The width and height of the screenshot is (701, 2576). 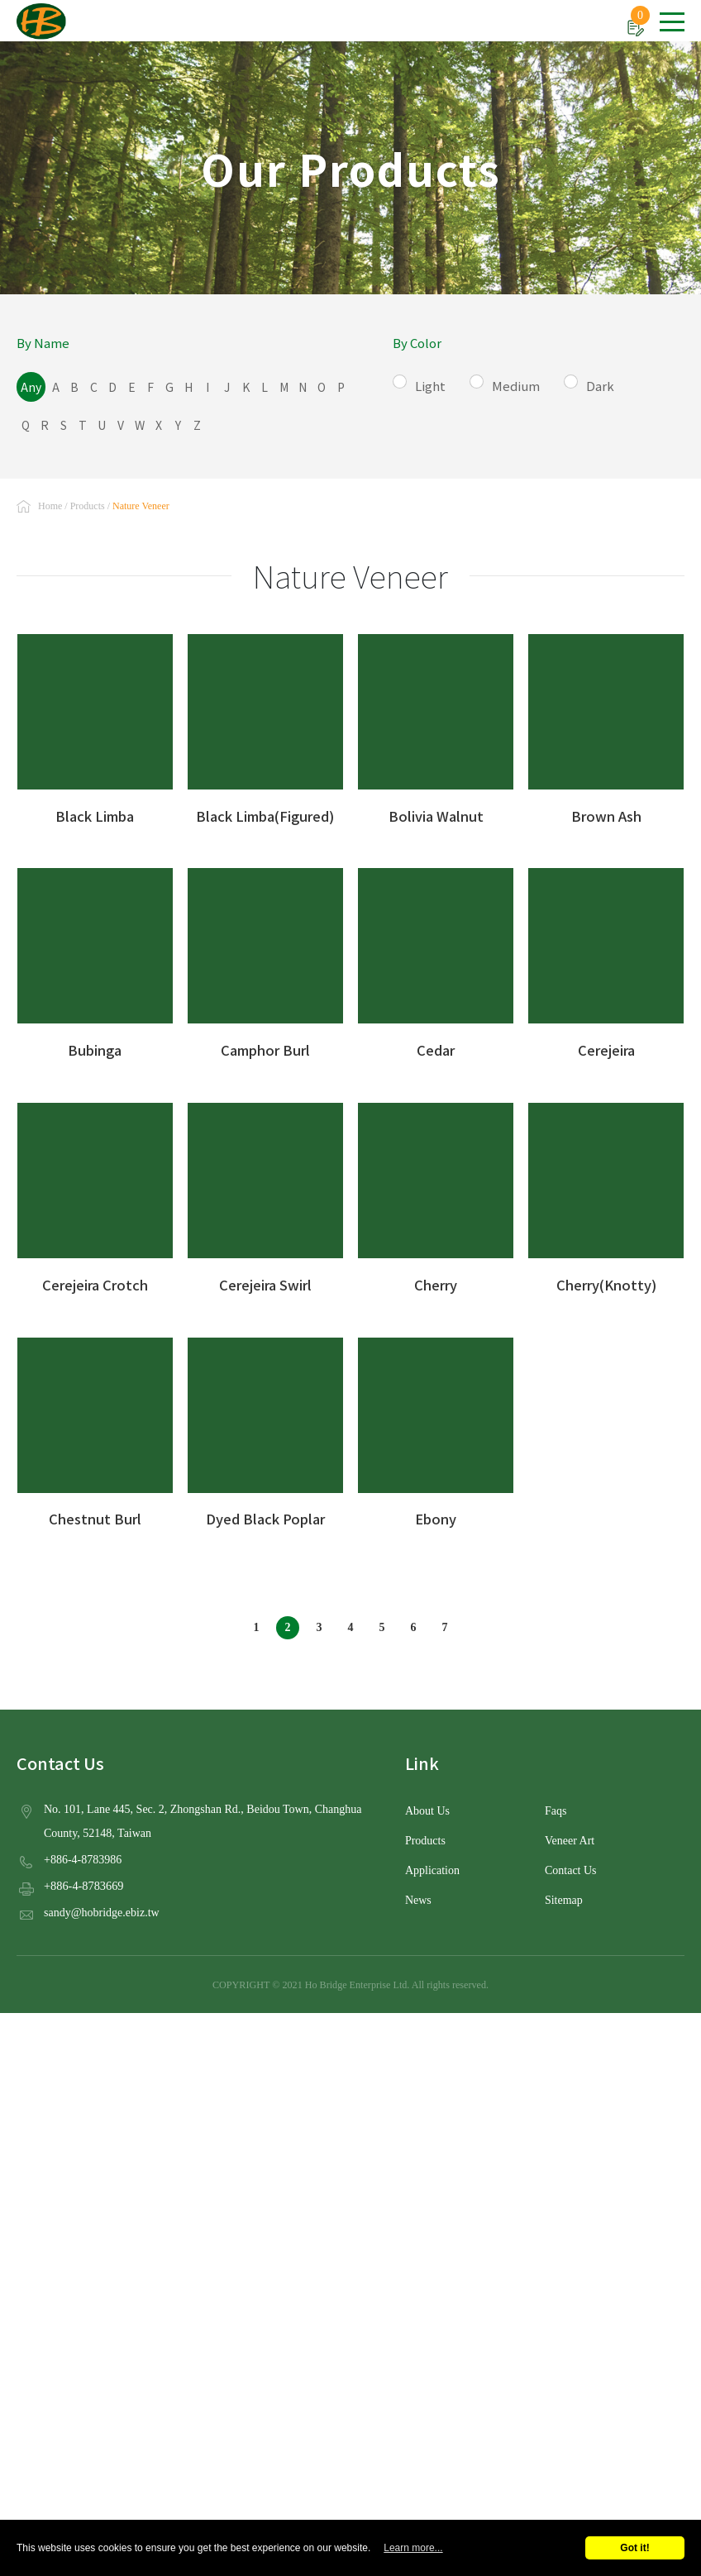 What do you see at coordinates (265, 724) in the screenshot?
I see `Black Limba(Figured)` at bounding box center [265, 724].